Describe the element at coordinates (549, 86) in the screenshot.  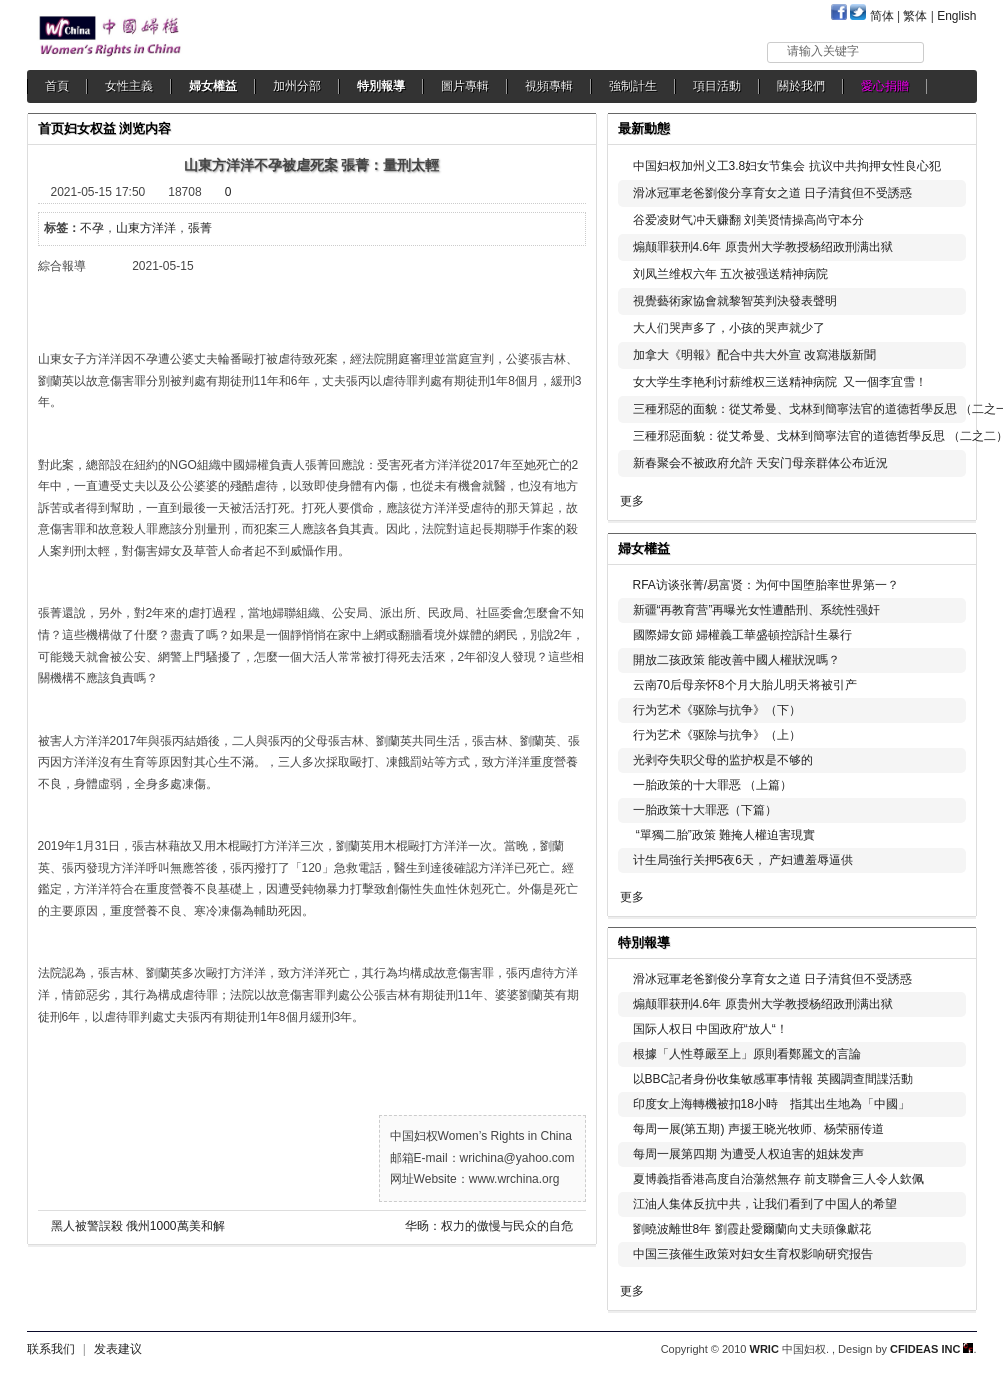
I see `視頻專輯` at that location.